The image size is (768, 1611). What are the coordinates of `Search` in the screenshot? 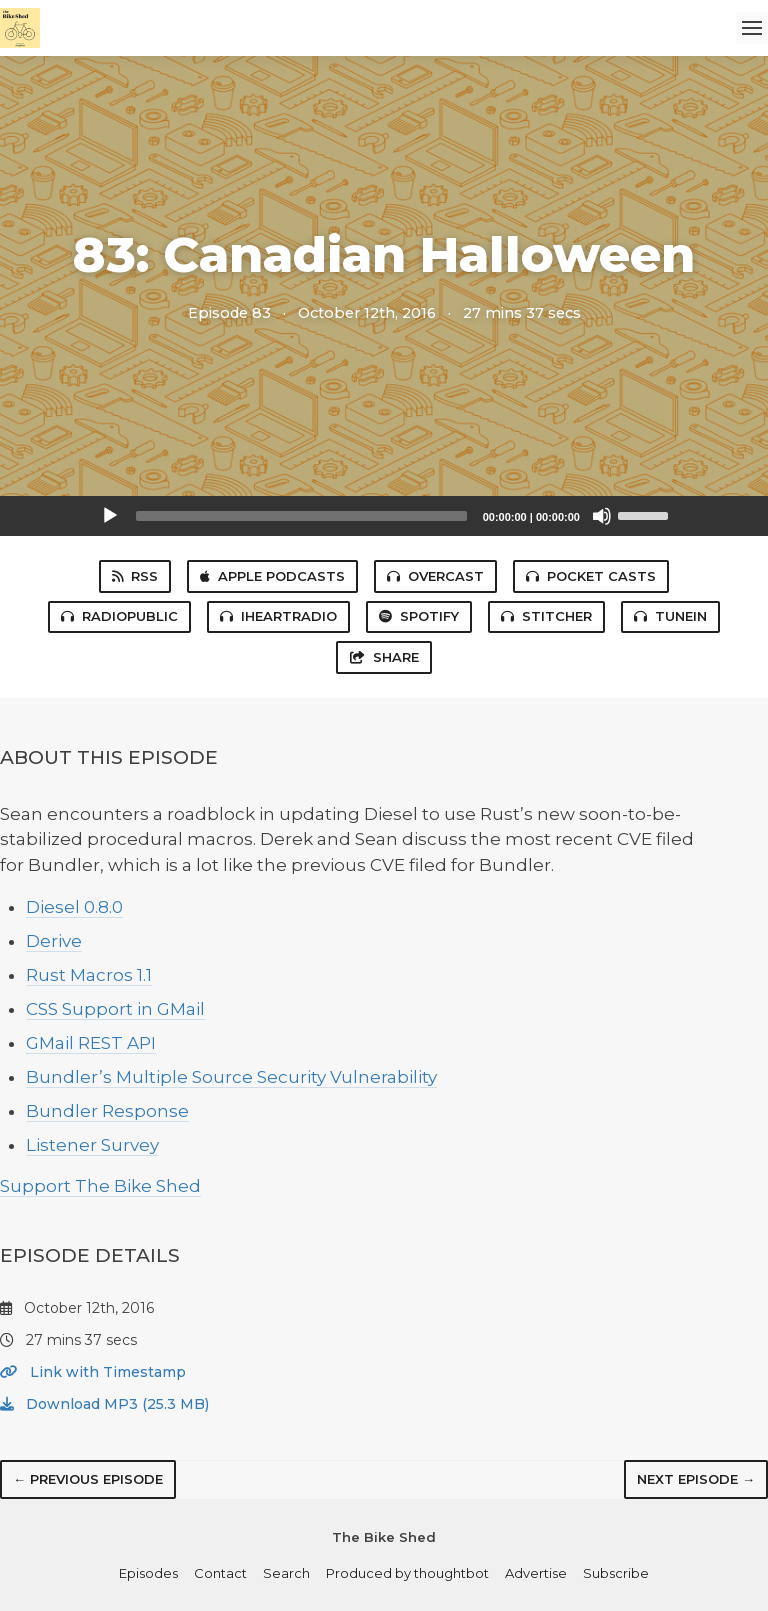 It's located at (286, 1573).